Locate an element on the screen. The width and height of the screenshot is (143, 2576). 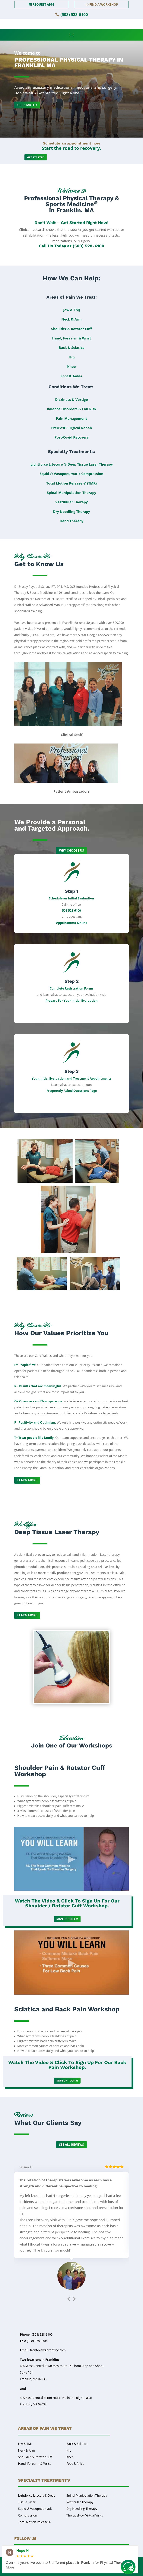
Shoulder & Rotator Cuff is located at coordinates (71, 329).